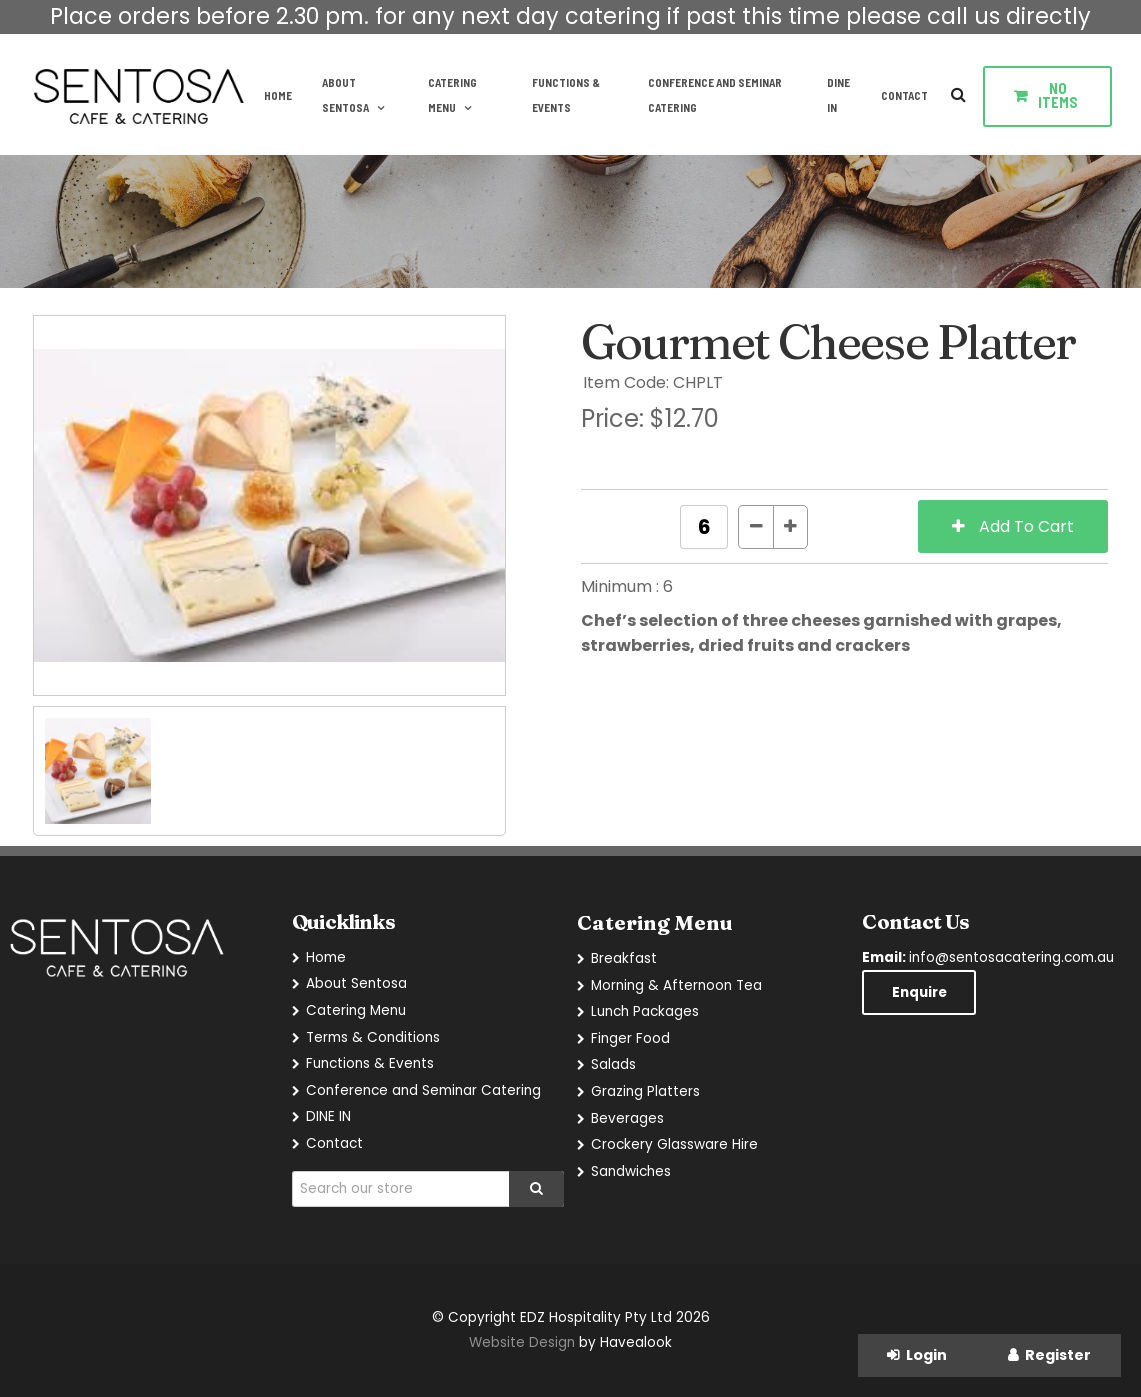  Describe the element at coordinates (631, 1171) in the screenshot. I see `Sandwiches` at that location.